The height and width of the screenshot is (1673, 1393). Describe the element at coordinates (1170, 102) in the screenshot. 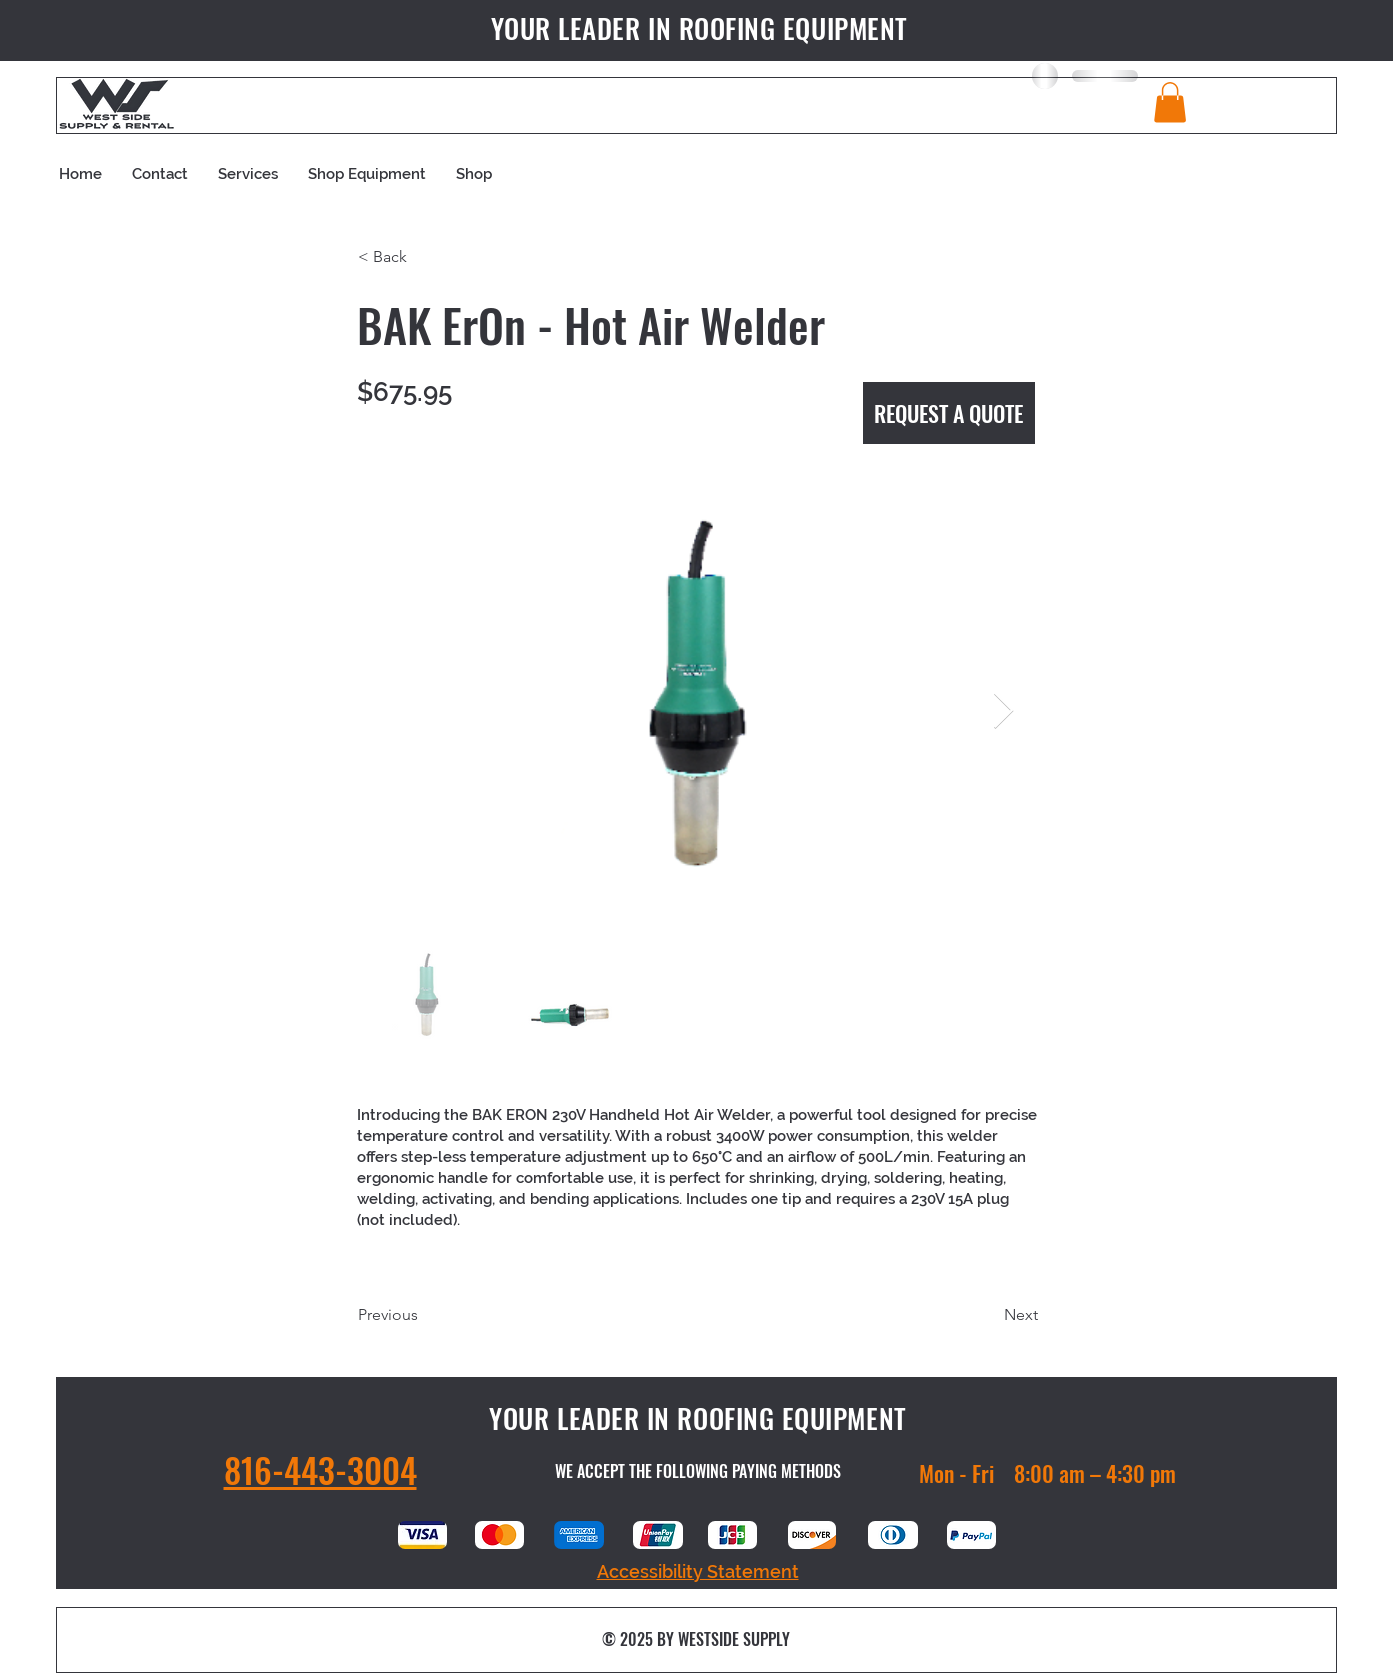

I see `[button]` at that location.